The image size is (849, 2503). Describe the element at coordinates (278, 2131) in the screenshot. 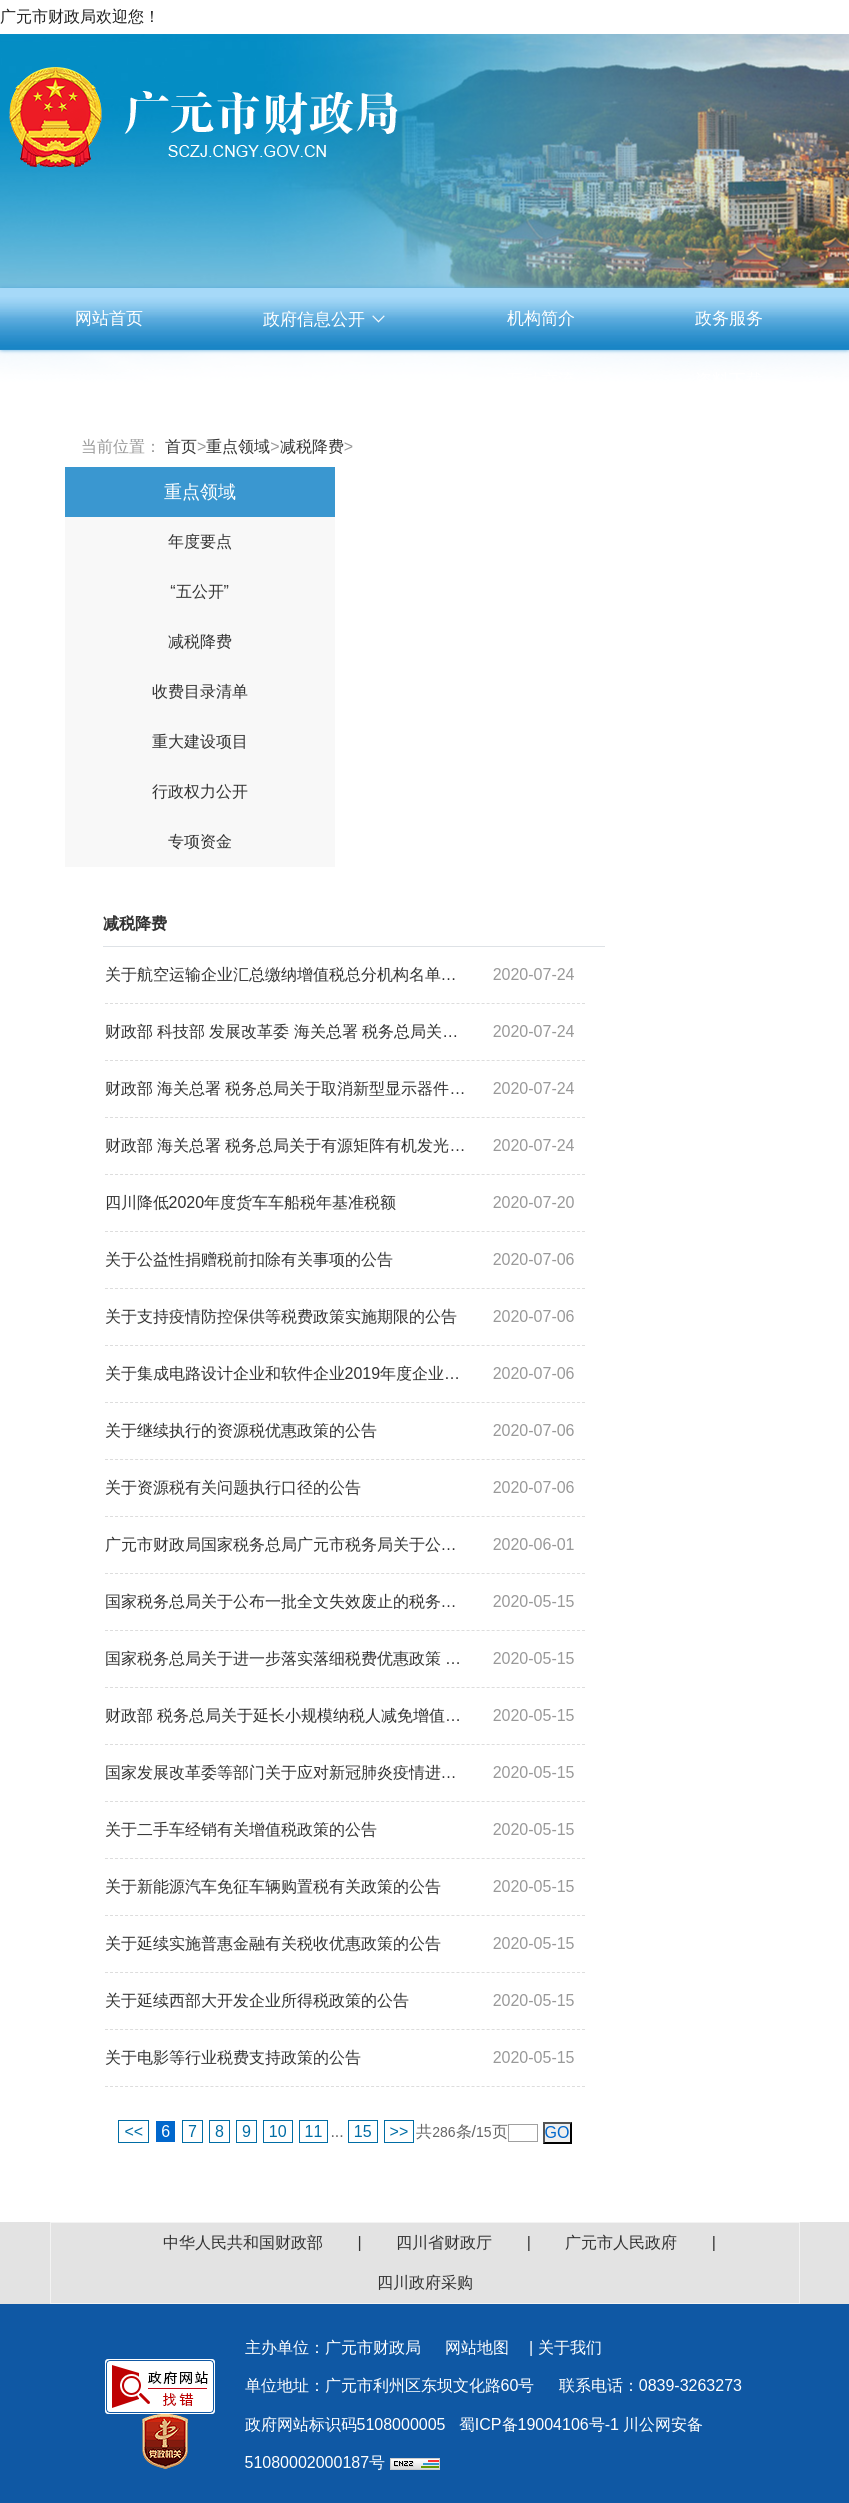

I see `10` at that location.